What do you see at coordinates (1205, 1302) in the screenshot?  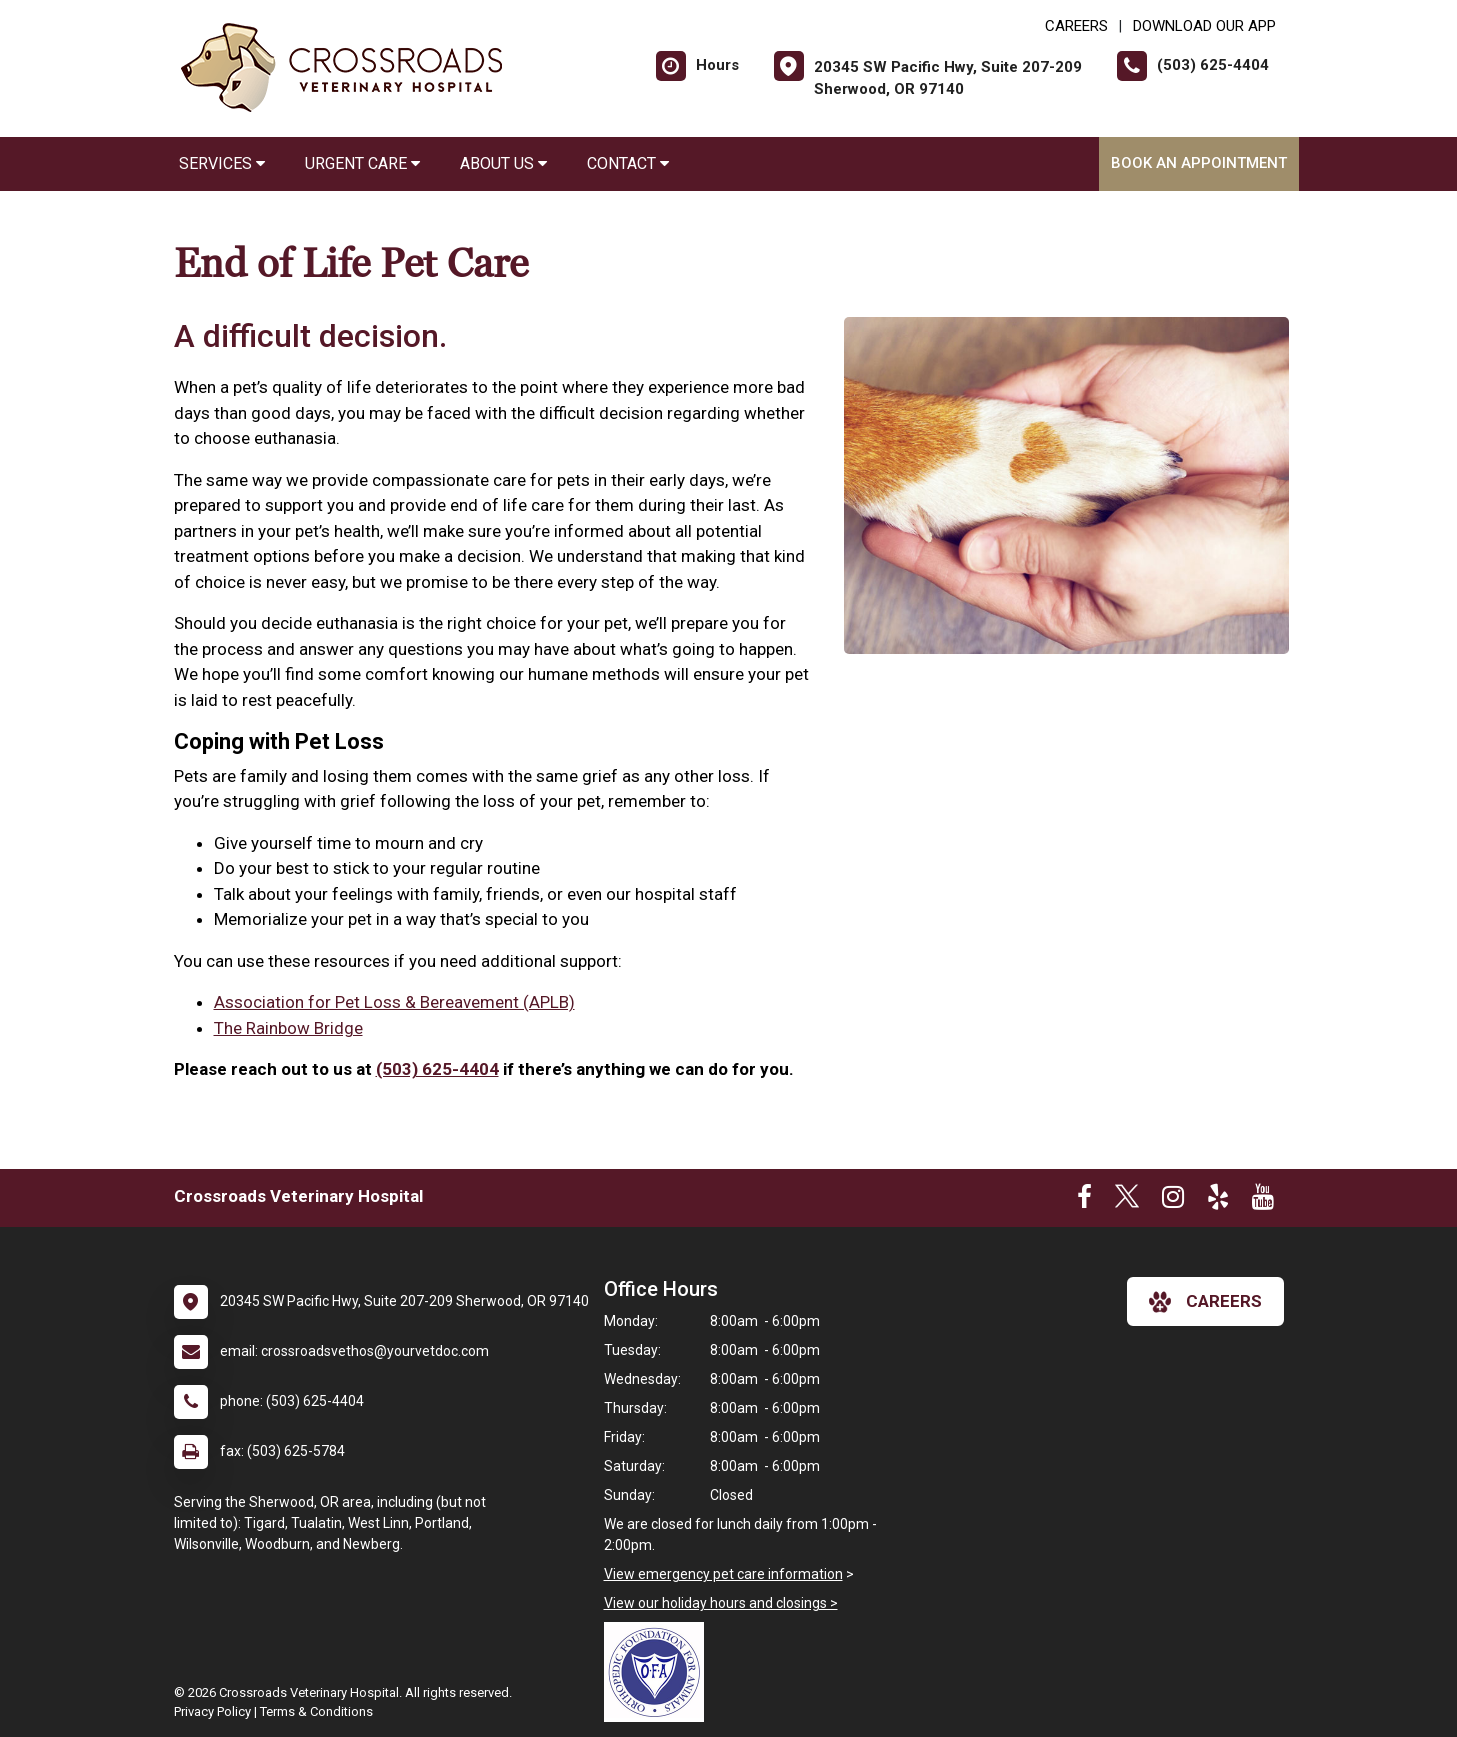 I see `careers` at bounding box center [1205, 1302].